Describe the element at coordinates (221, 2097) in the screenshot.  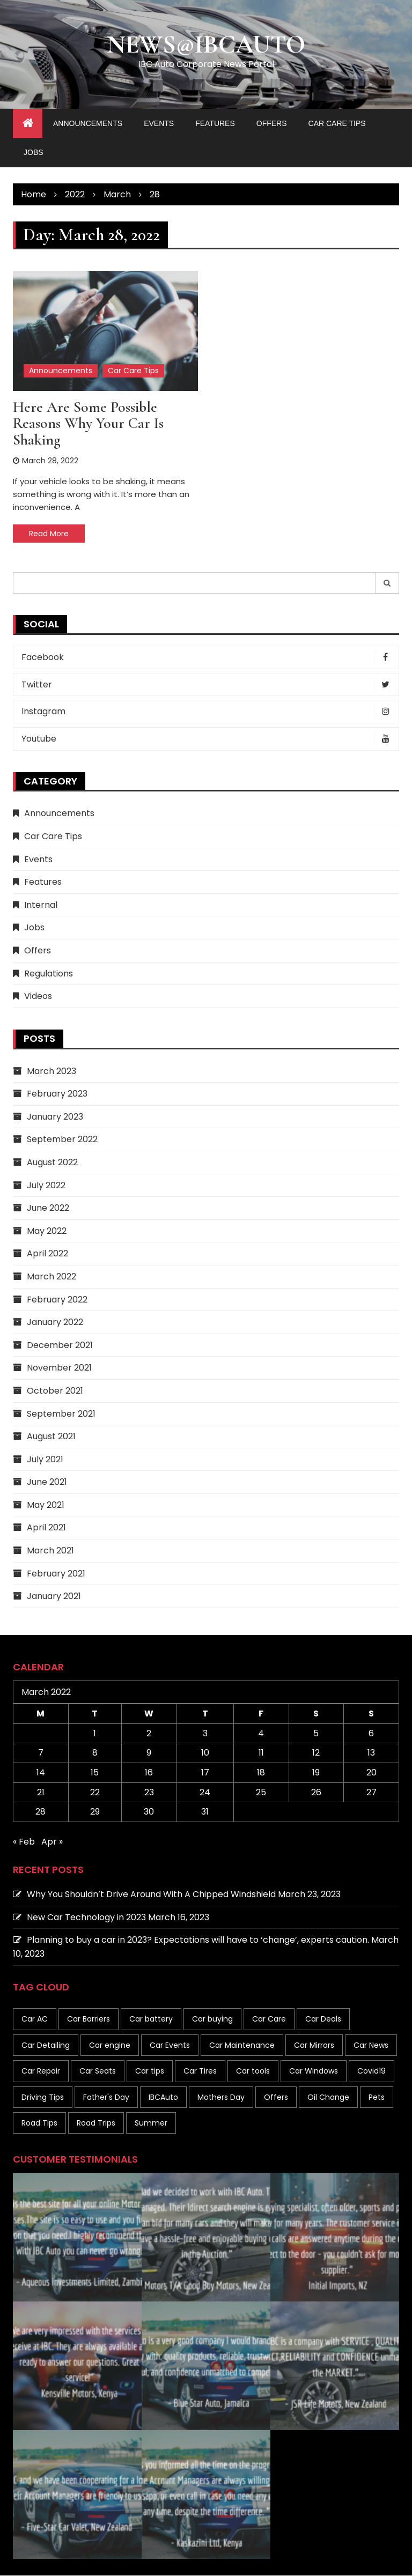
I see `Mothers Day [Mothers Day (1 item)]` at that location.